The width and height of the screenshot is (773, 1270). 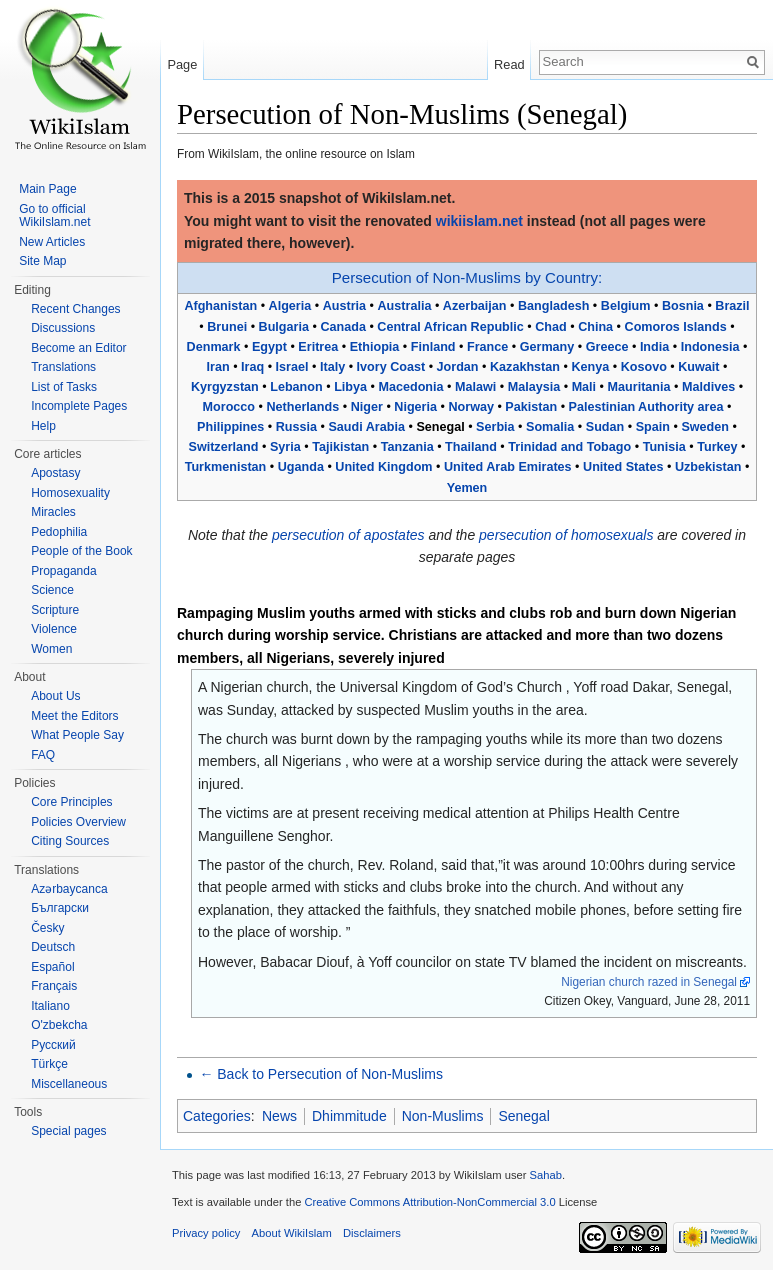 I want to click on Morocco, so click(x=229, y=407).